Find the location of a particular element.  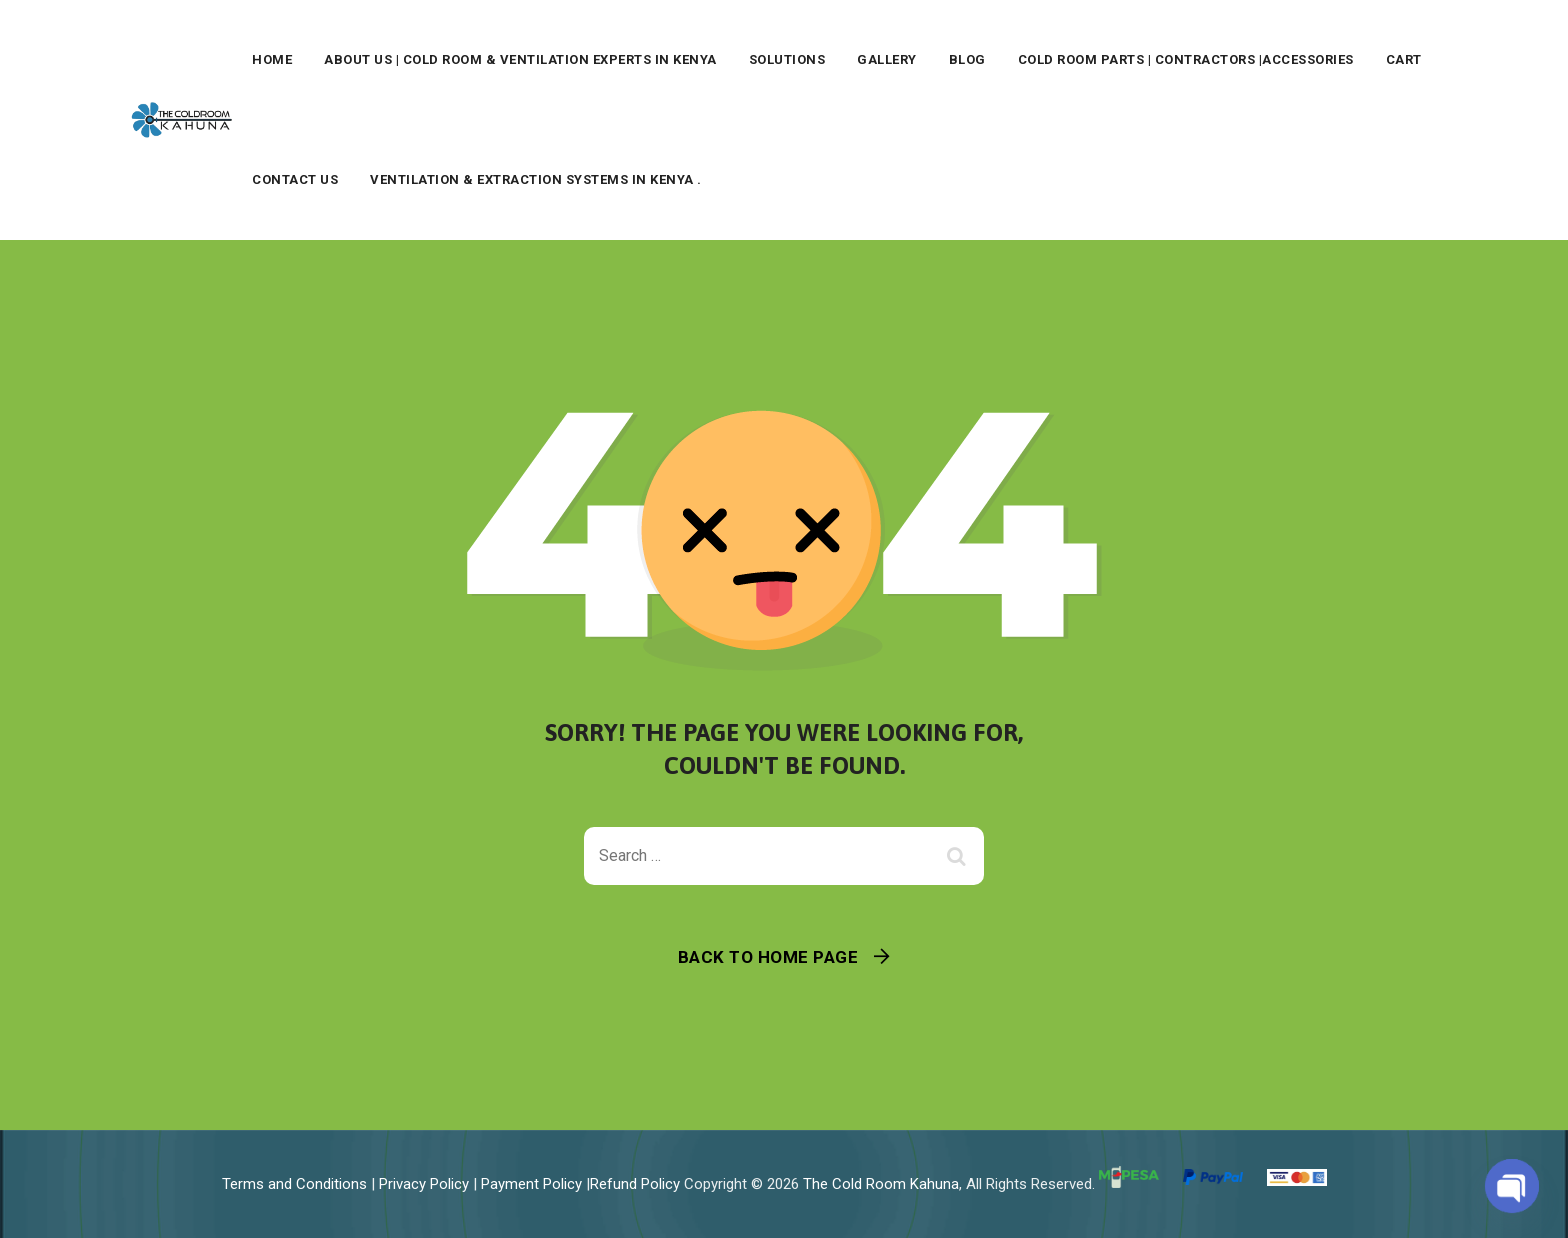

Contact Us is located at coordinates (295, 179).